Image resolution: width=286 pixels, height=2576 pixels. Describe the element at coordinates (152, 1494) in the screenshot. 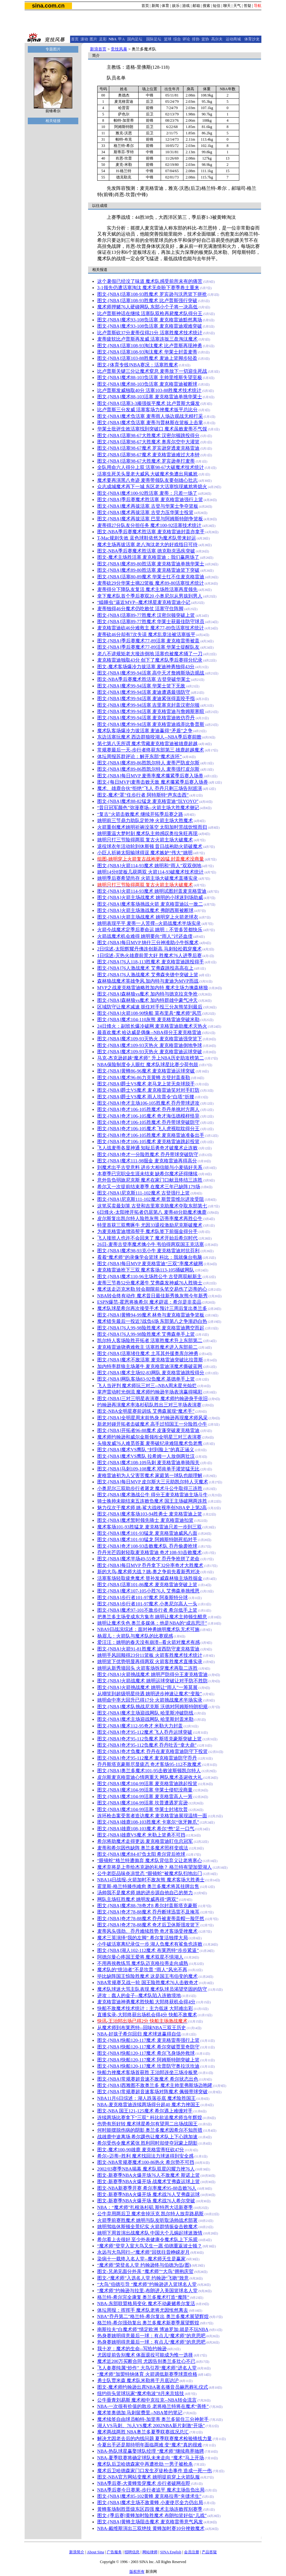

I see `图文-[NBA]魔术激战公牛 得分王麦克格雷迪主场斗牛` at that location.